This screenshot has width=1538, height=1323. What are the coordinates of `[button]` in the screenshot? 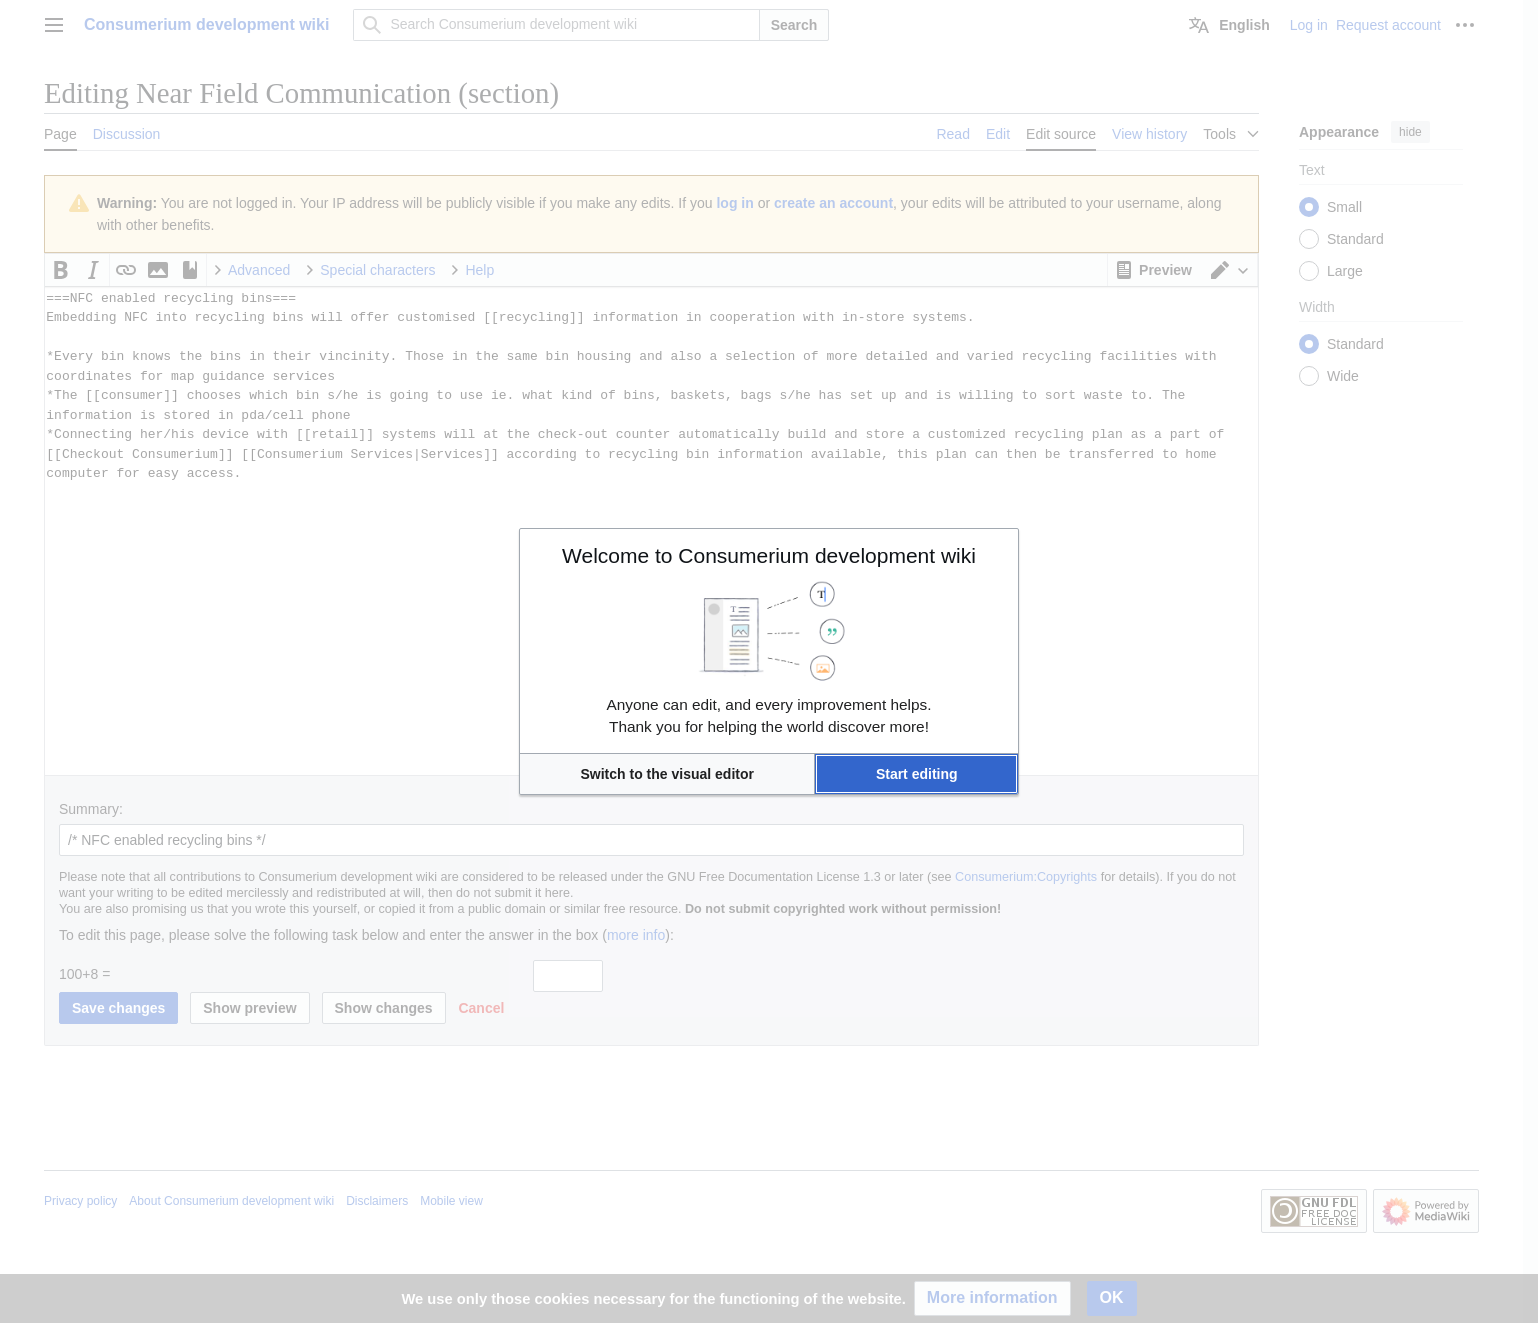 It's located at (667, 774).